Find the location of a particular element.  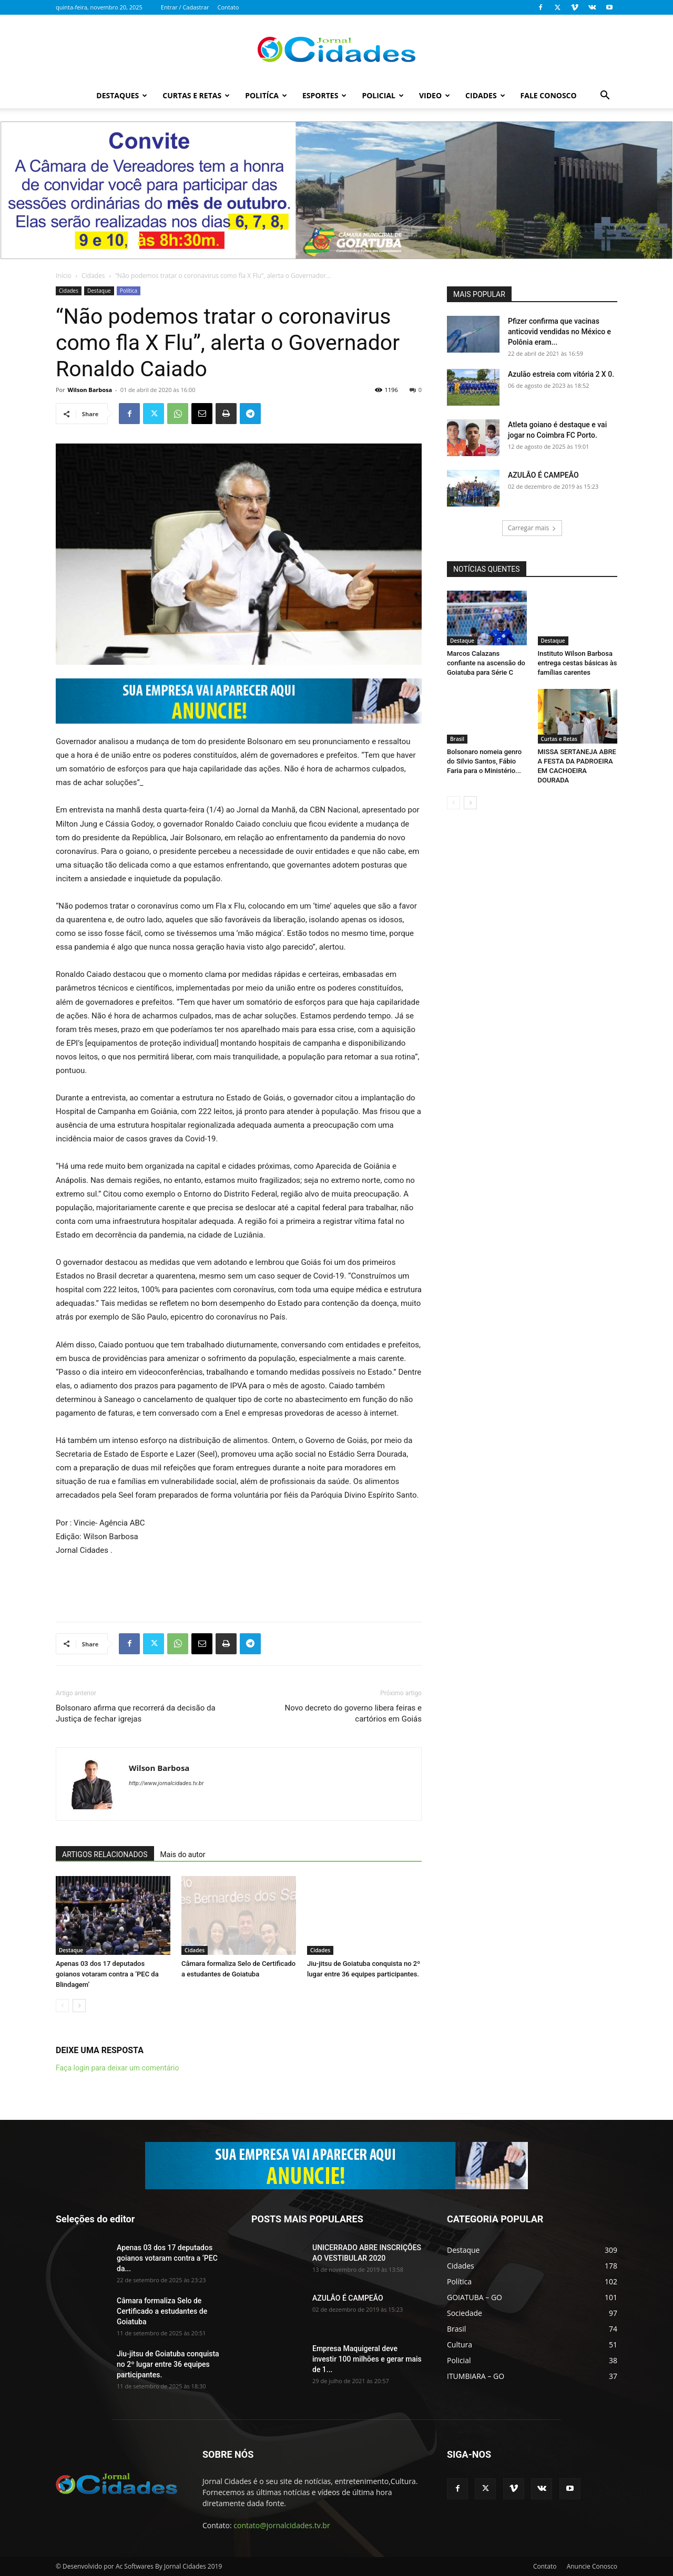

Bolsonaro afirma que recorrerá da decisão da Justiça de fechar igrejas is located at coordinates (136, 1713).